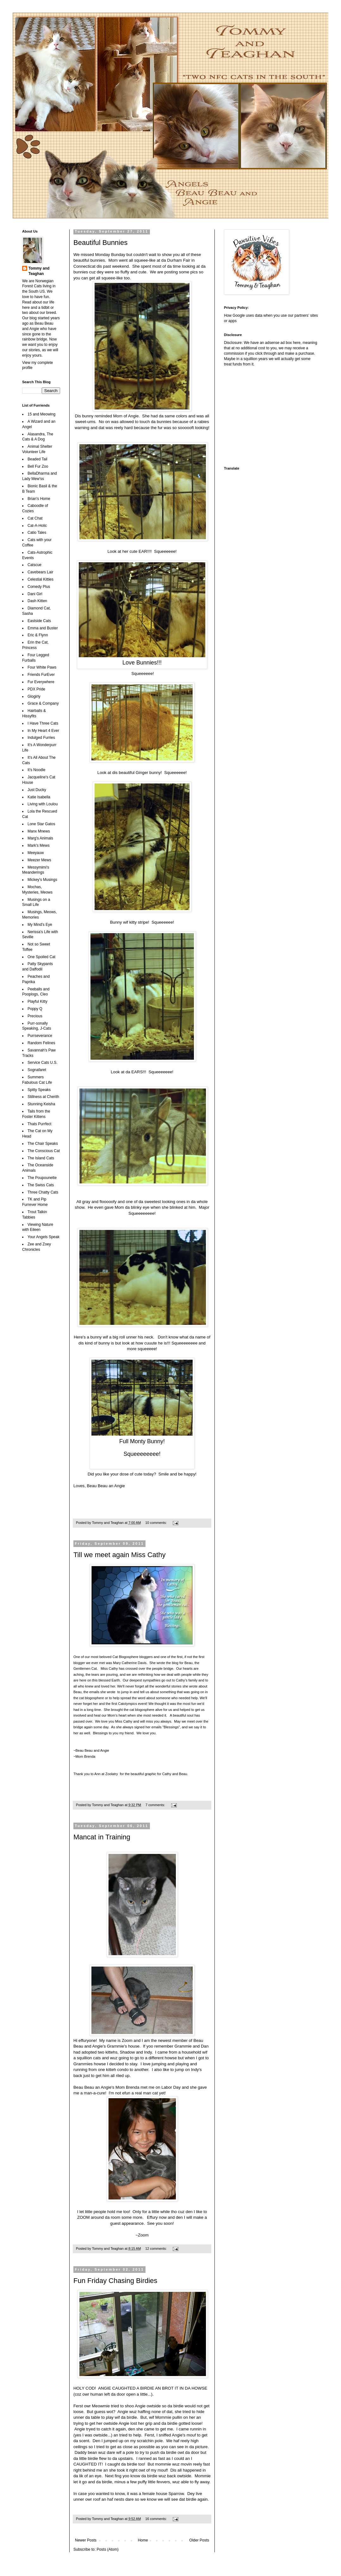 The image size is (341, 2576). I want to click on Precious, so click(35, 1016).